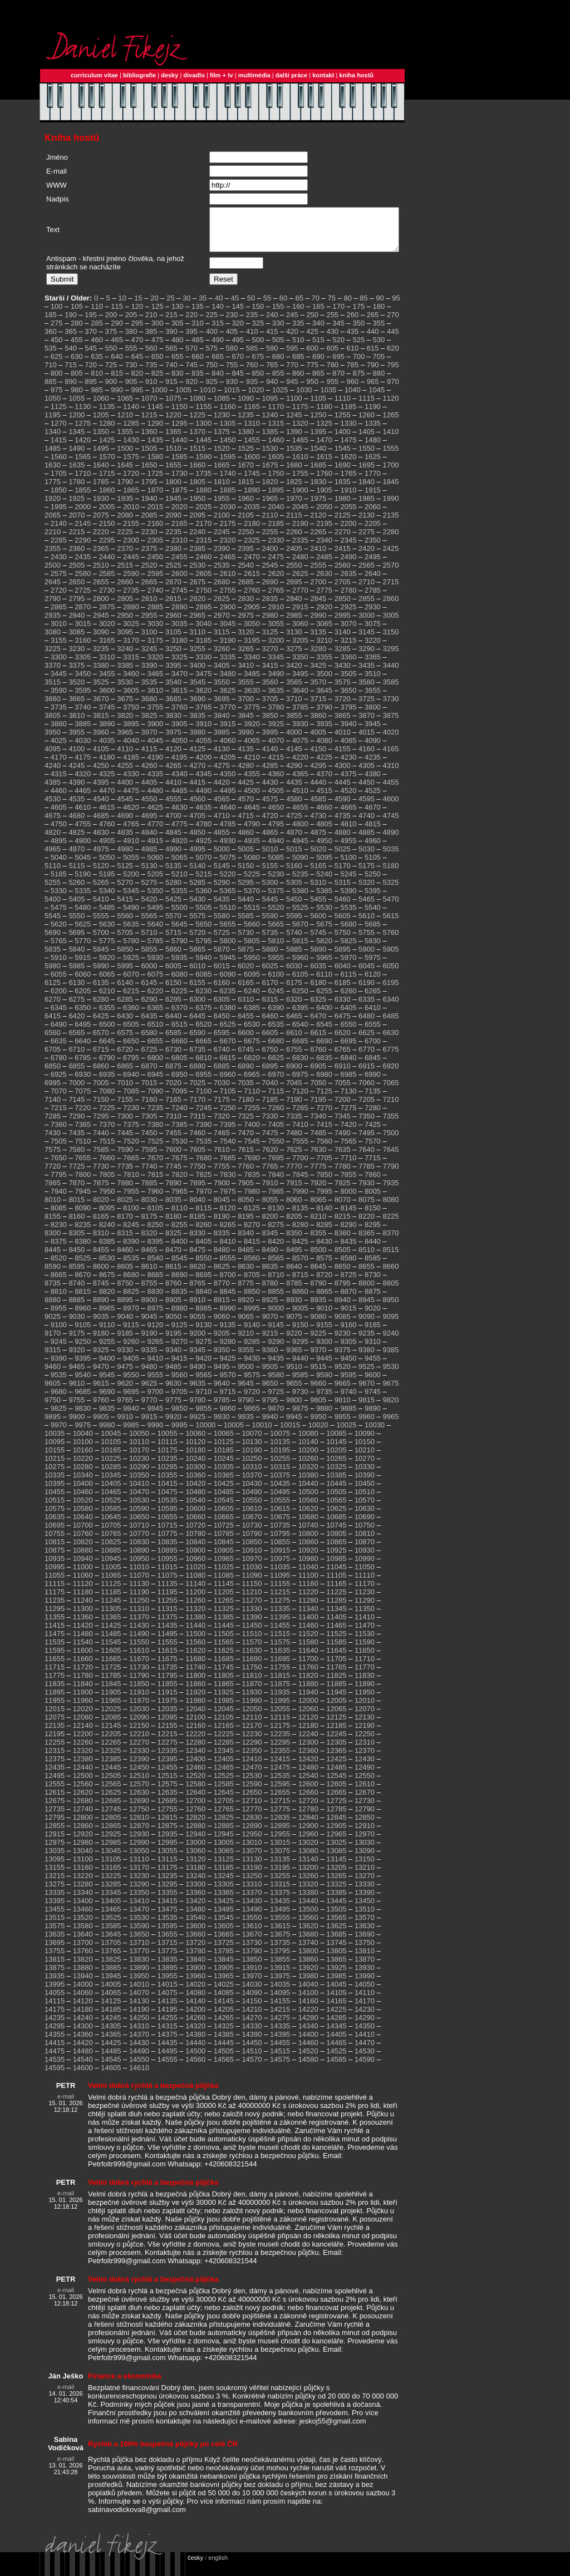 This screenshot has height=2576, width=570. Describe the element at coordinates (294, 857) in the screenshot. I see `5015` at that location.